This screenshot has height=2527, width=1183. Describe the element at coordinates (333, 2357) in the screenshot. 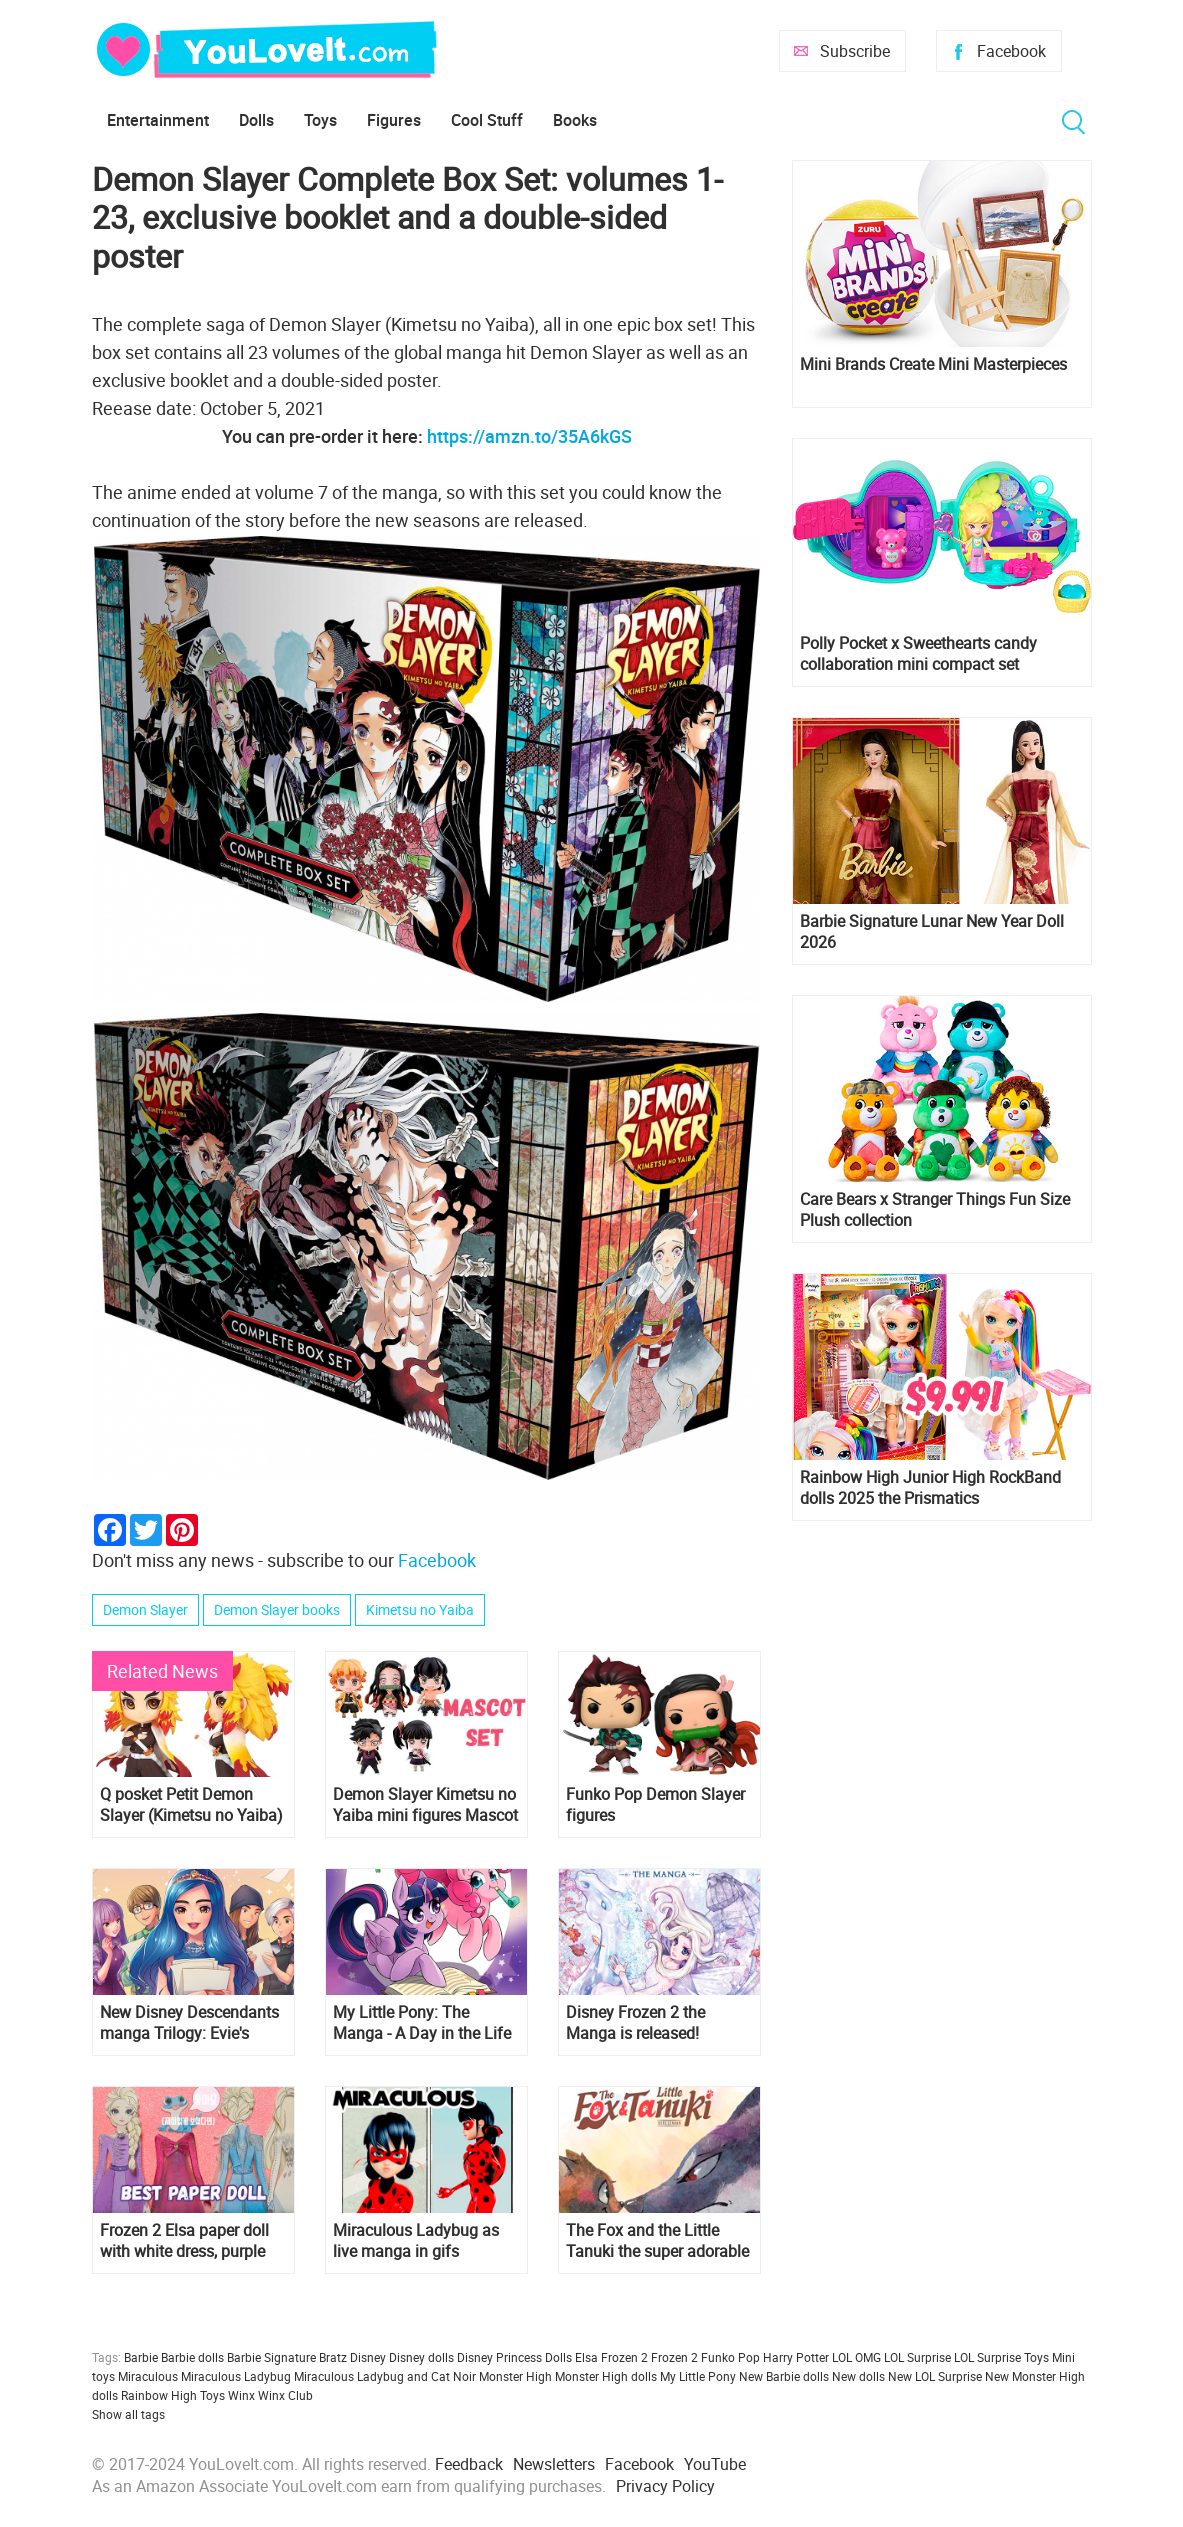

I see `Bratz` at that location.